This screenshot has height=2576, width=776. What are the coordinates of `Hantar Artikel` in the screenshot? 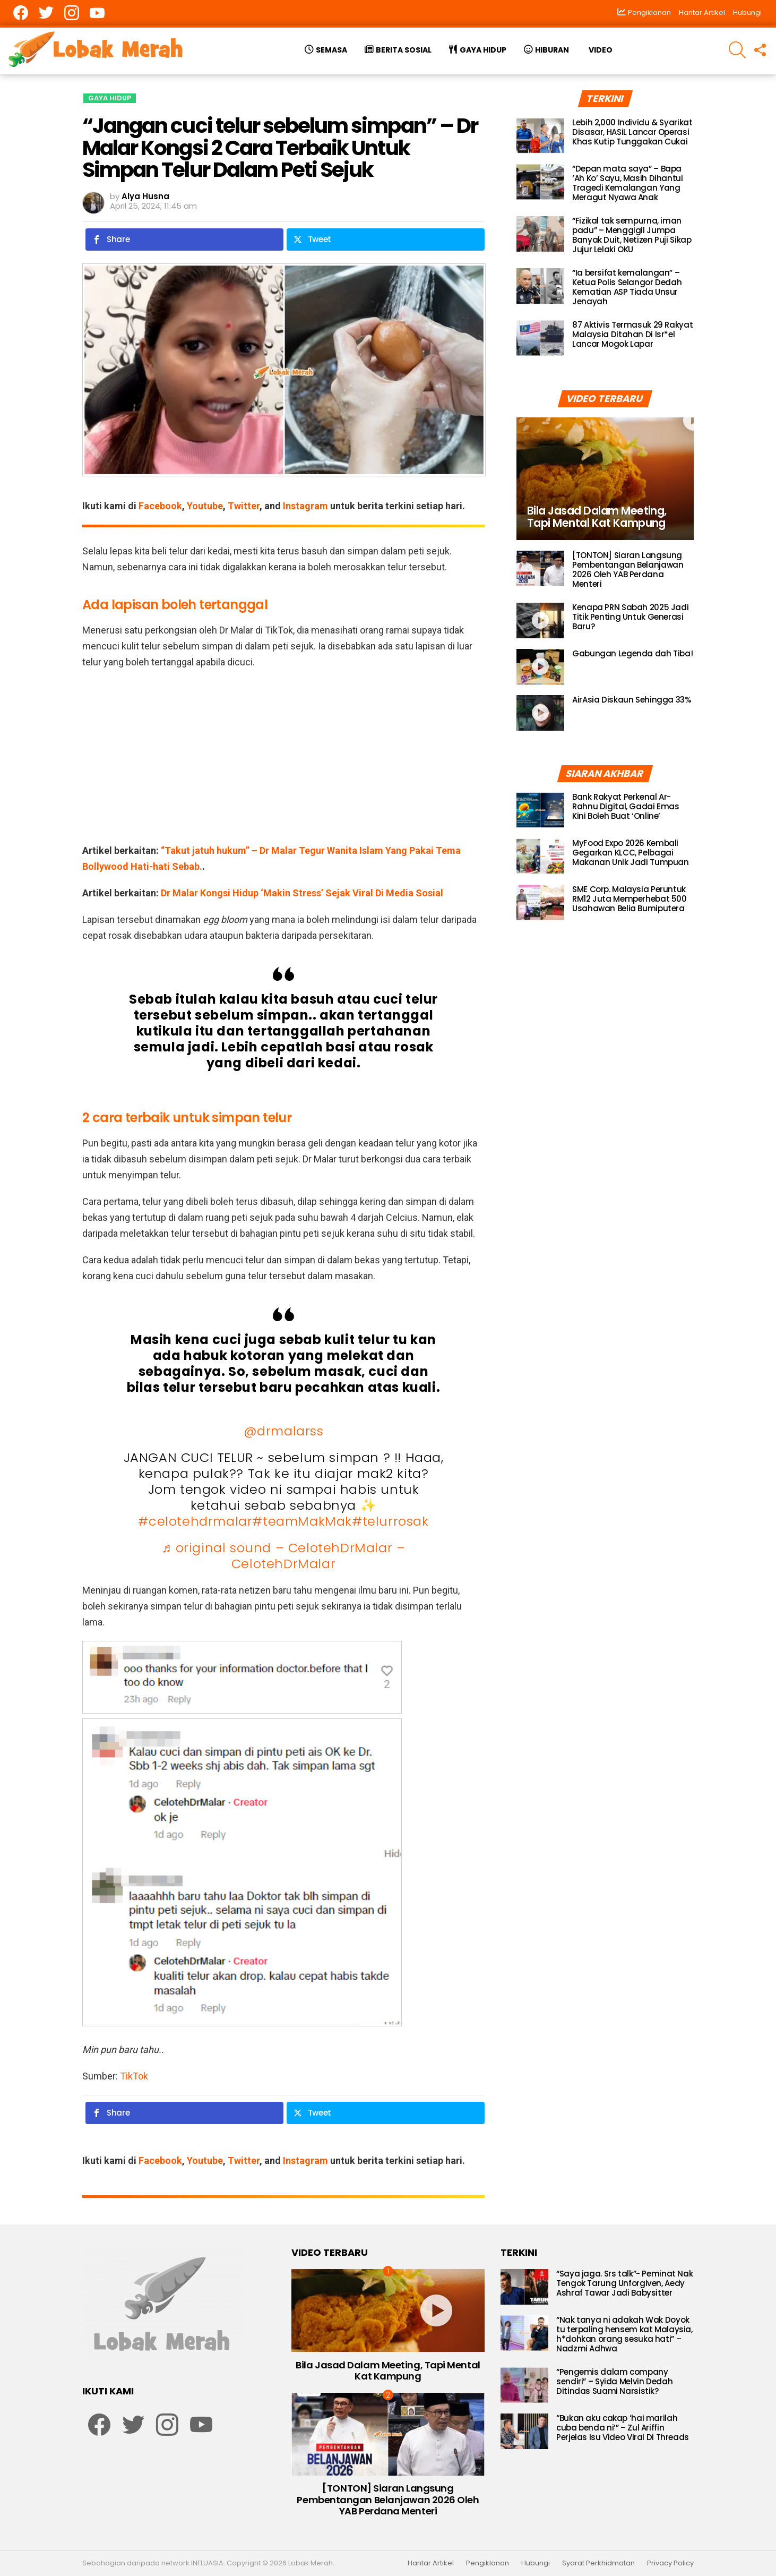 It's located at (702, 12).